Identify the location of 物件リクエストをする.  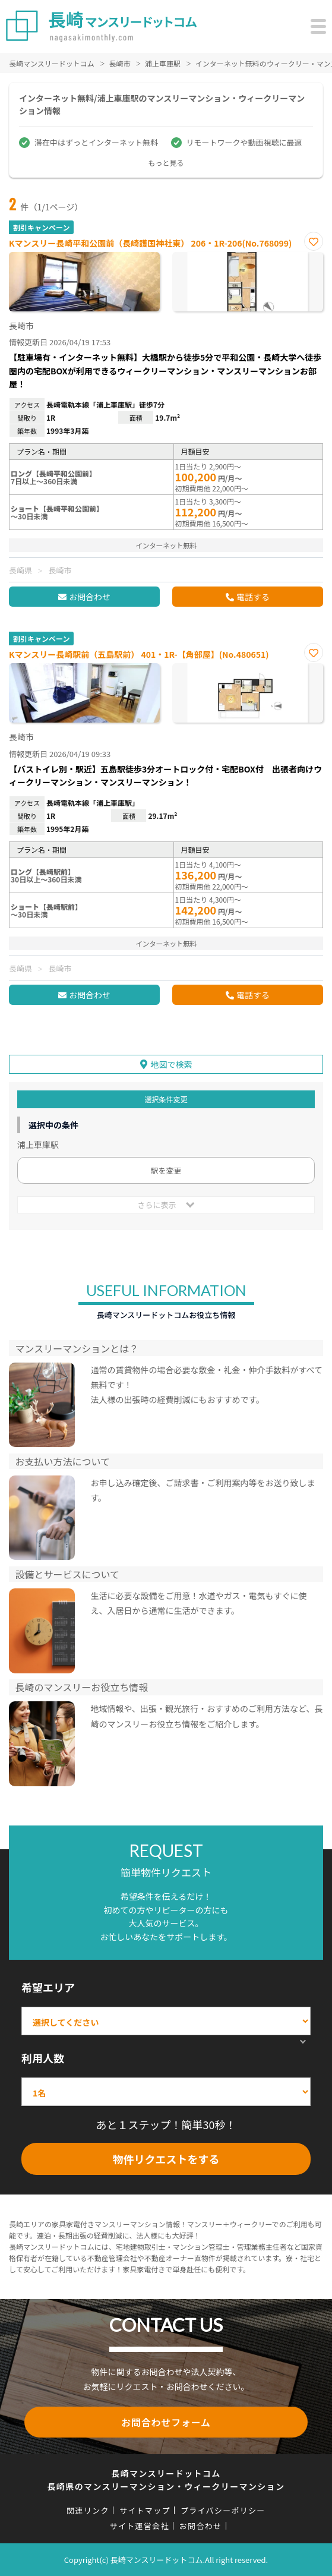
(166, 2159).